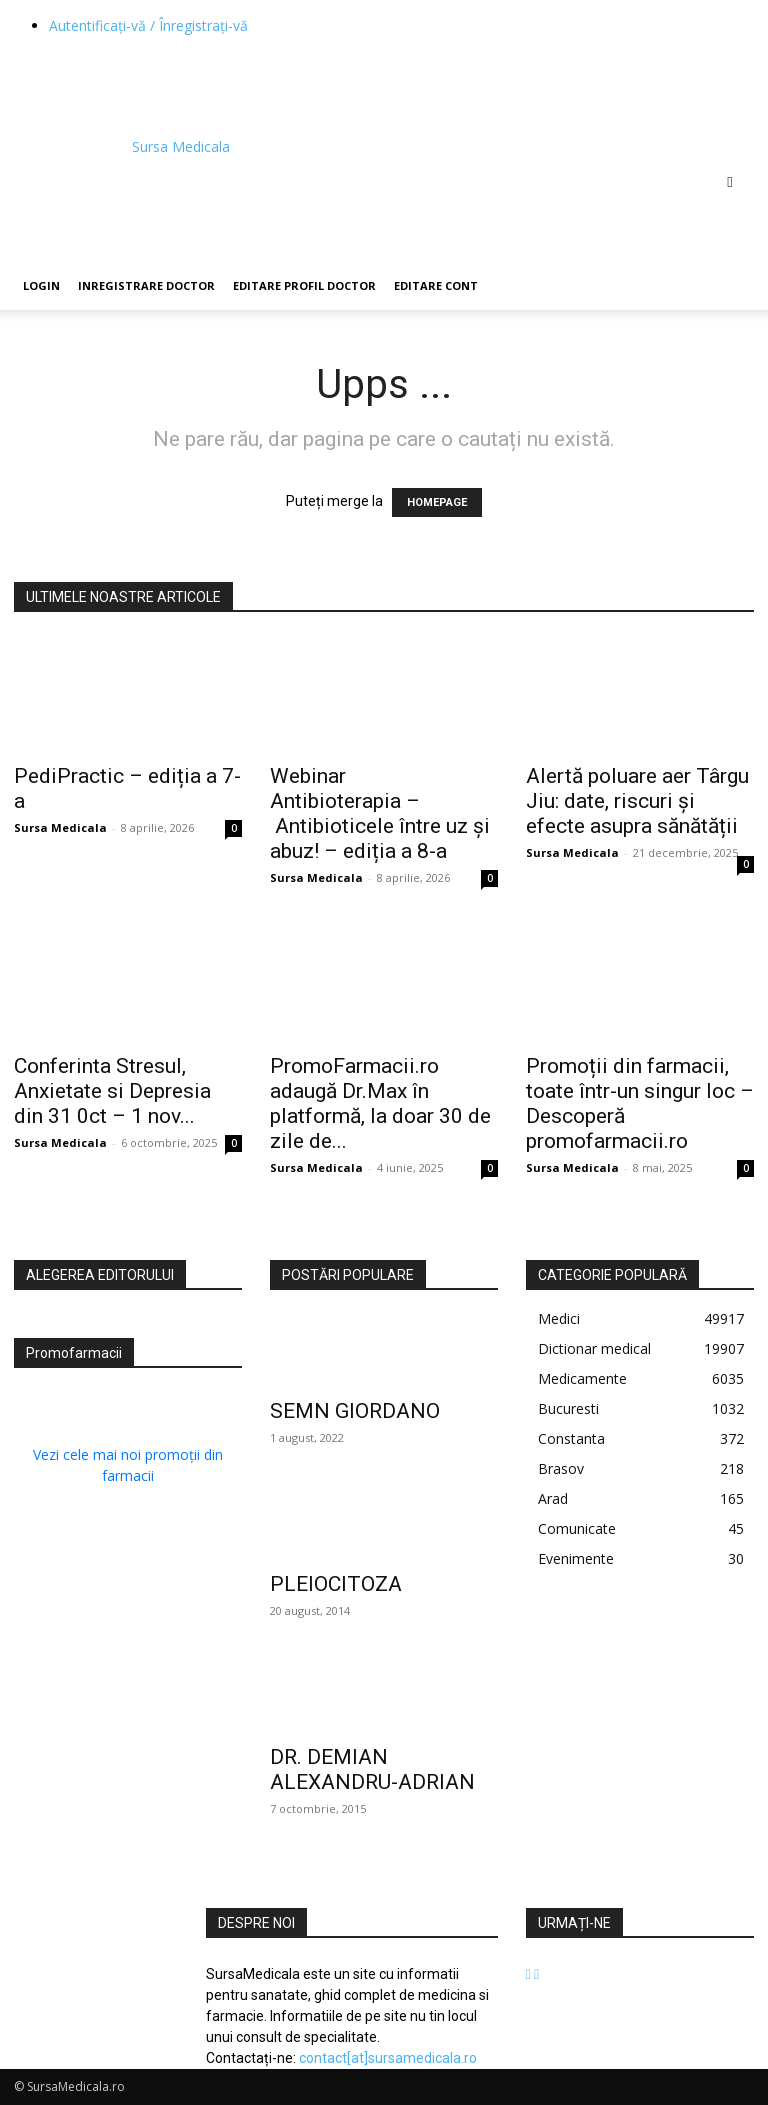 This screenshot has height=2105, width=768. Describe the element at coordinates (148, 25) in the screenshot. I see `Autentificați-vă / Înregistrați-vă` at that location.